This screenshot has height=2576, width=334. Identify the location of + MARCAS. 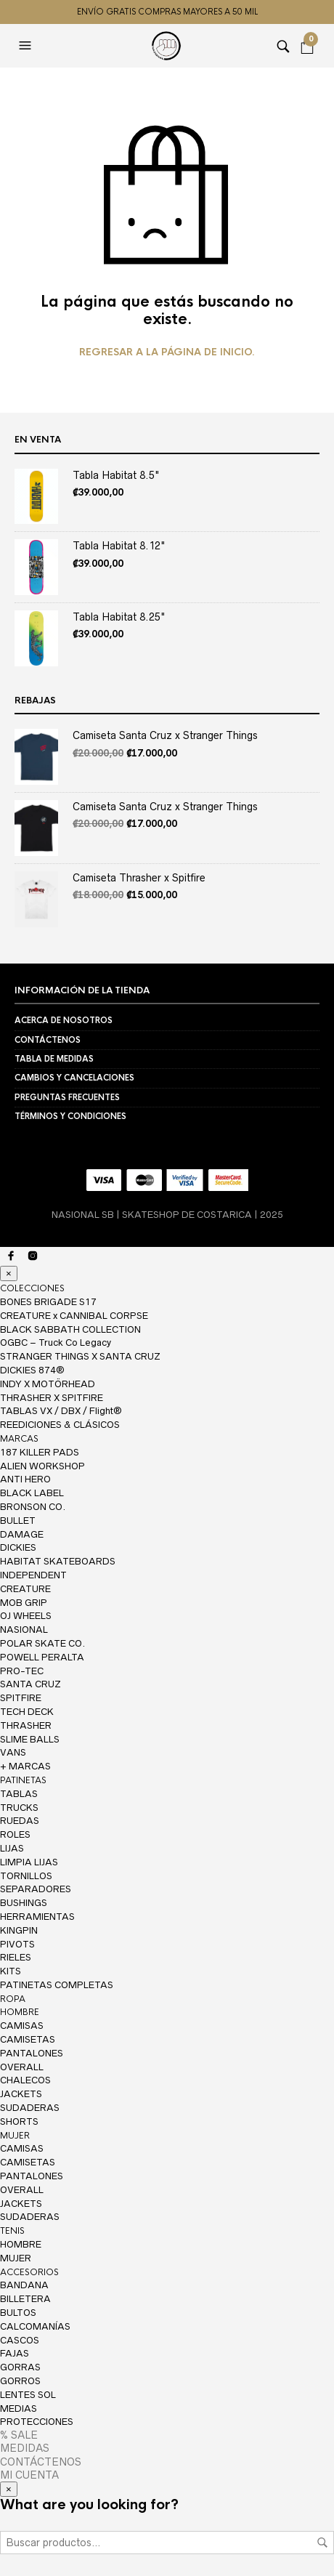
(25, 1766).